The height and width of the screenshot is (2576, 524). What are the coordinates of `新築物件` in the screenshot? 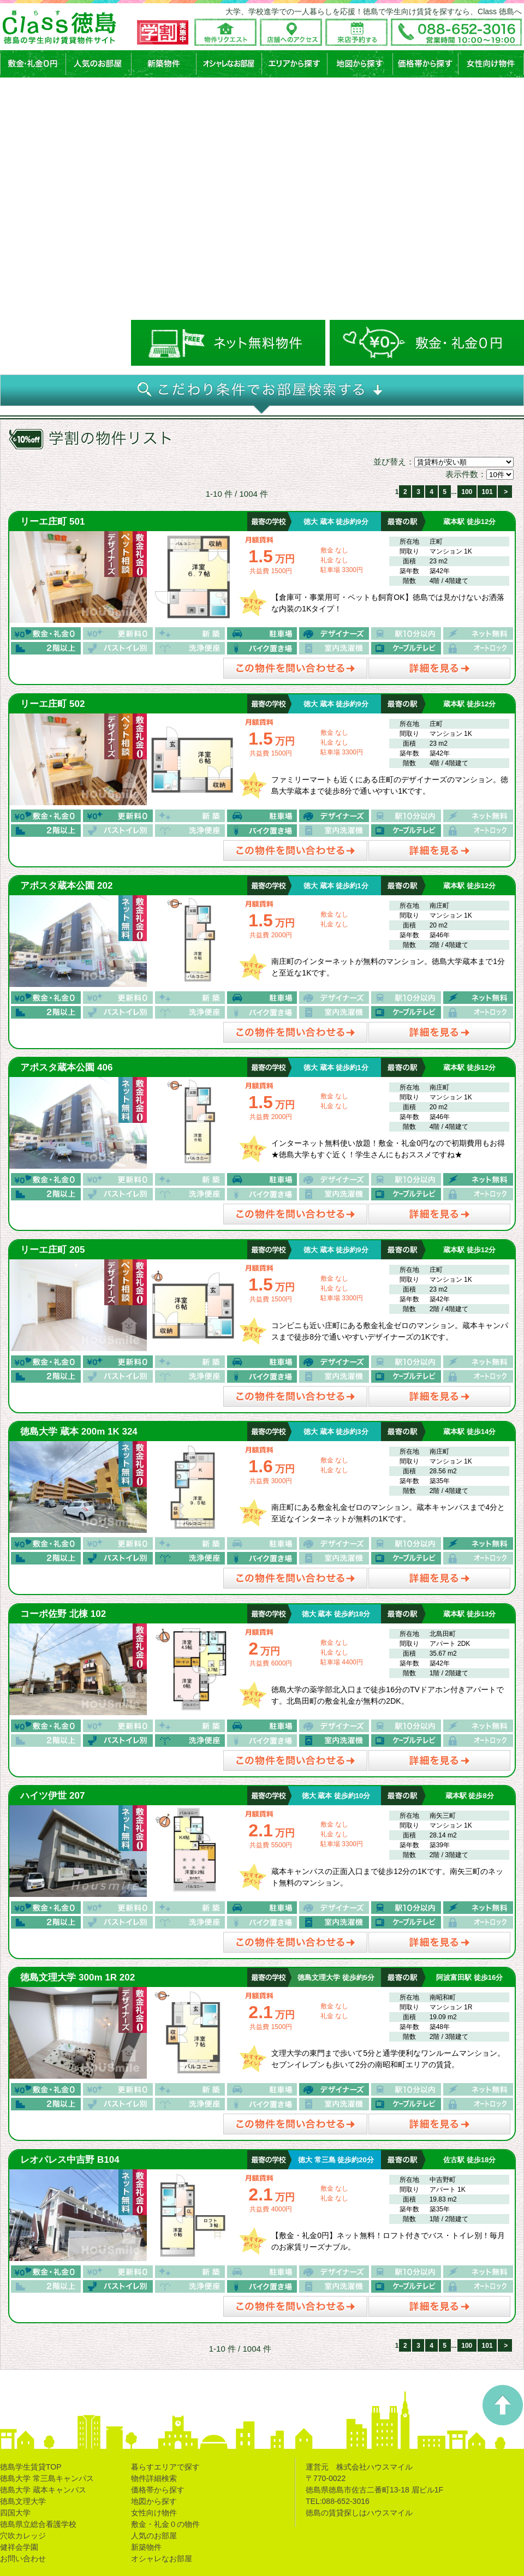 It's located at (146, 2547).